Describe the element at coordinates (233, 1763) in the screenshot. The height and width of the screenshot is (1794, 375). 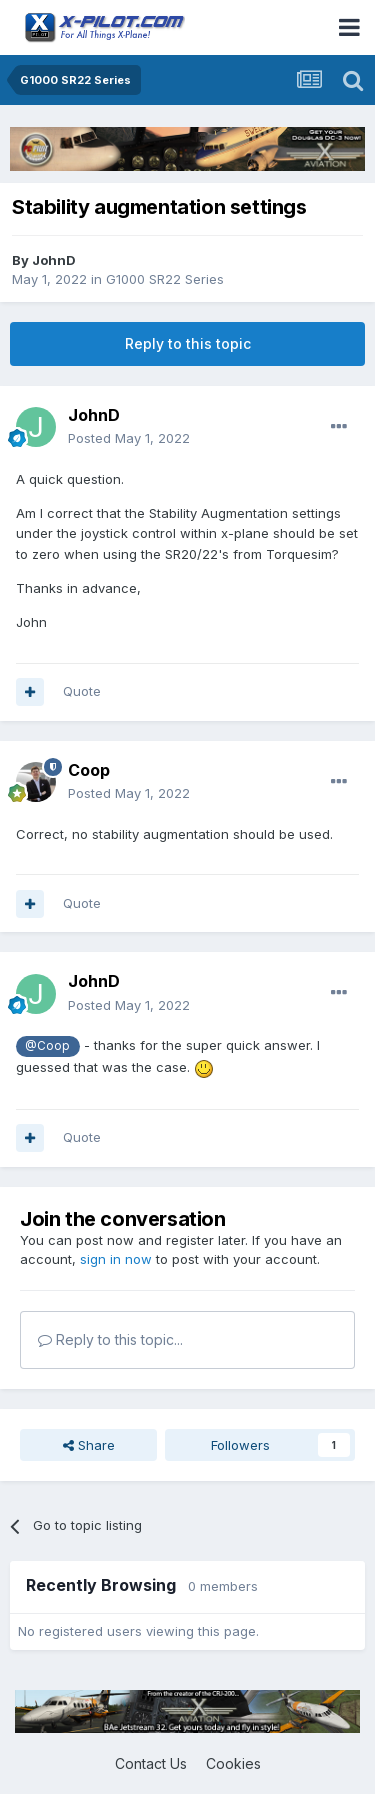
I see `Cookies` at that location.